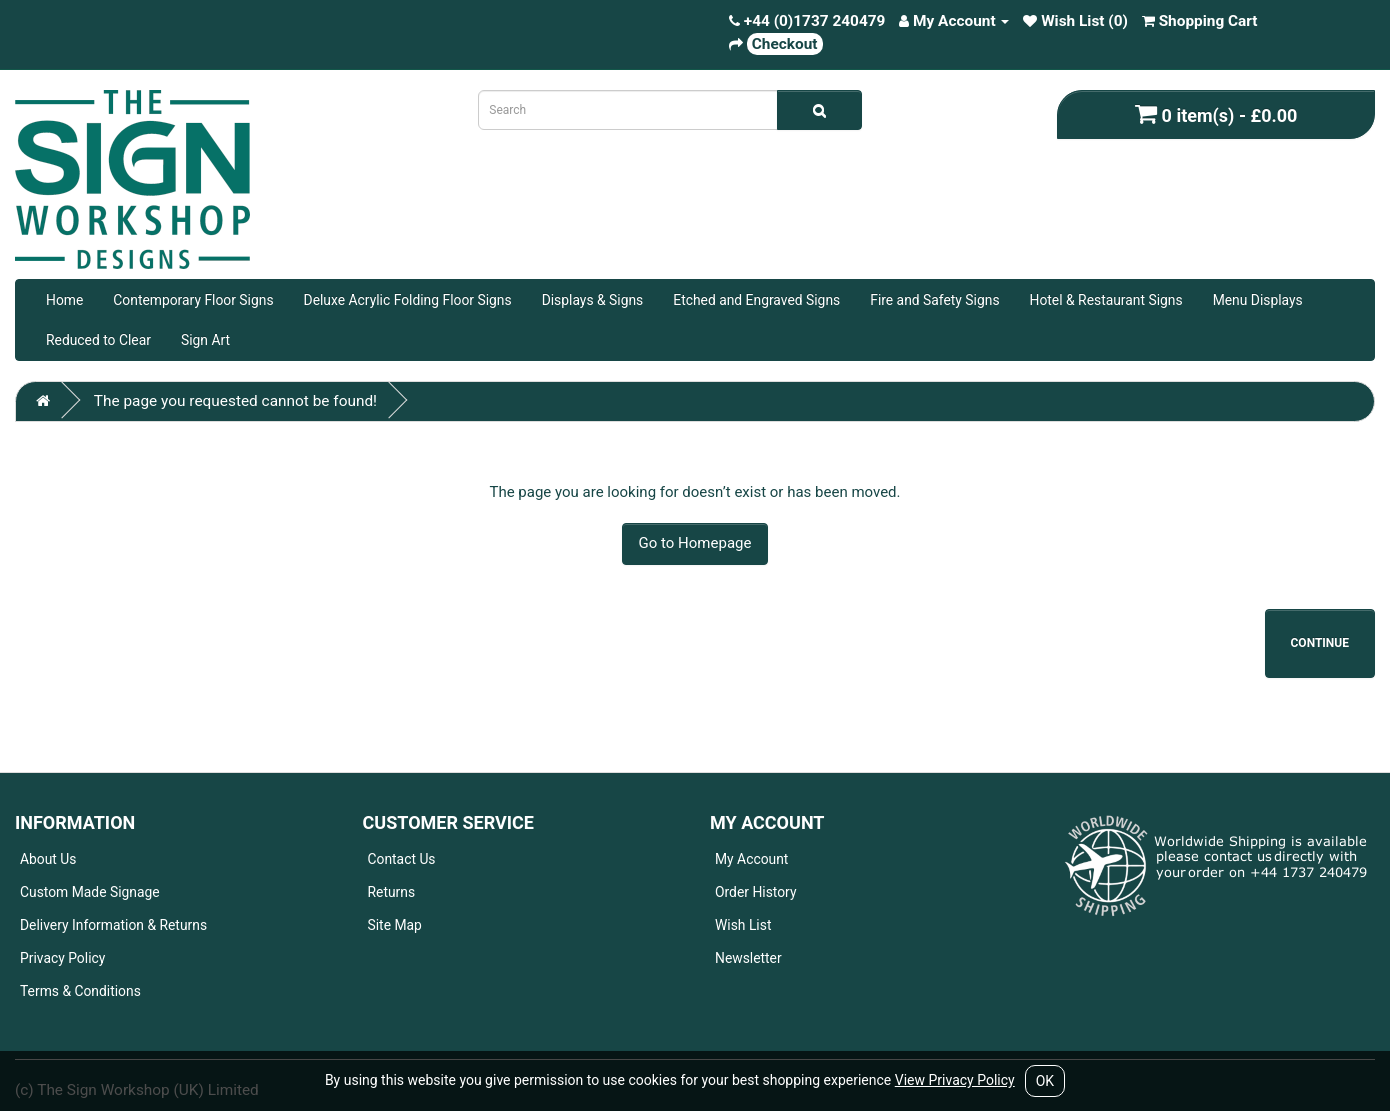 This screenshot has width=1390, height=1111. I want to click on Terms & Conditions, so click(80, 991).